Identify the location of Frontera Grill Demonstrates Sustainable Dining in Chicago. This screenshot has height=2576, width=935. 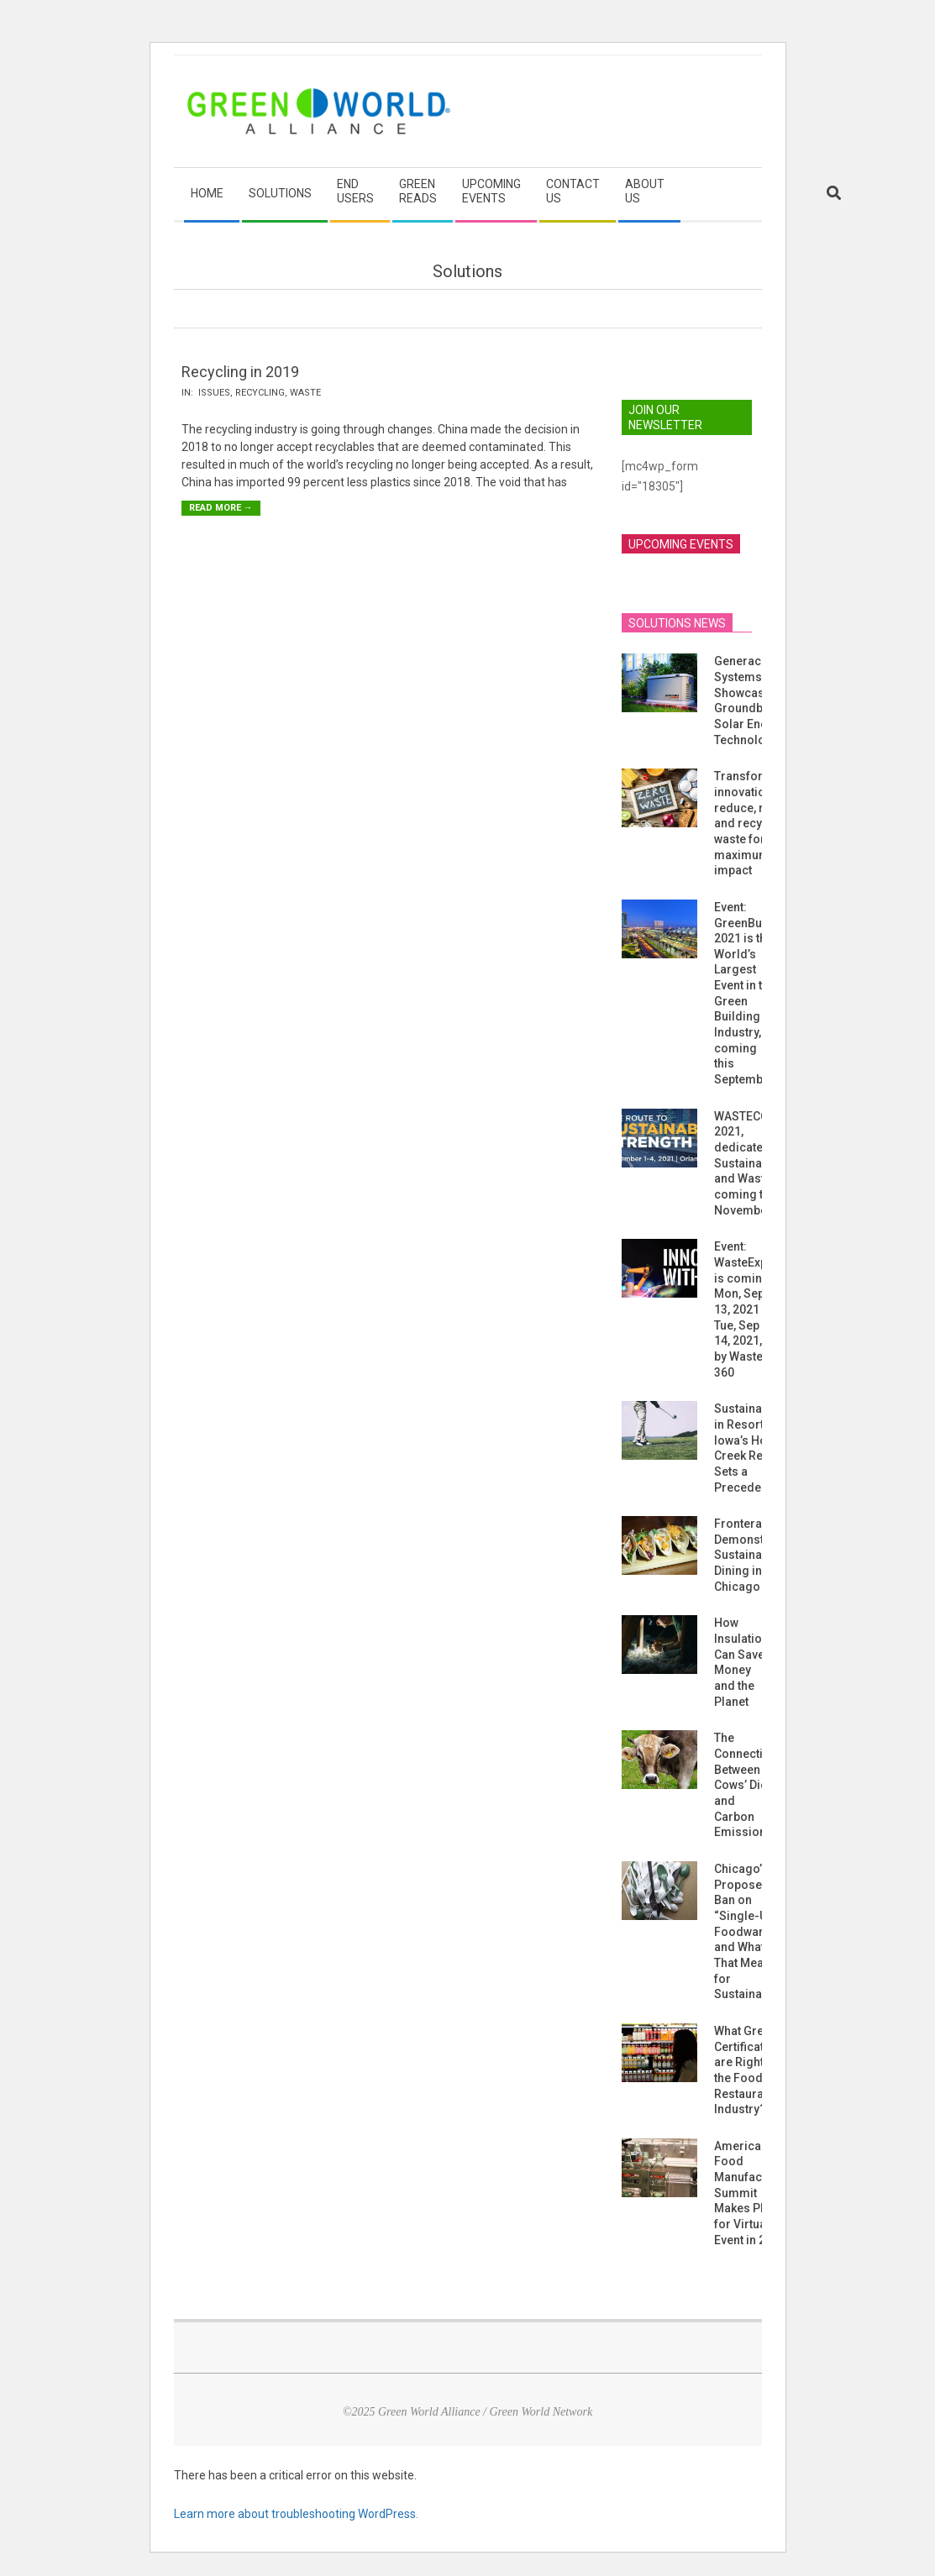
(753, 1555).